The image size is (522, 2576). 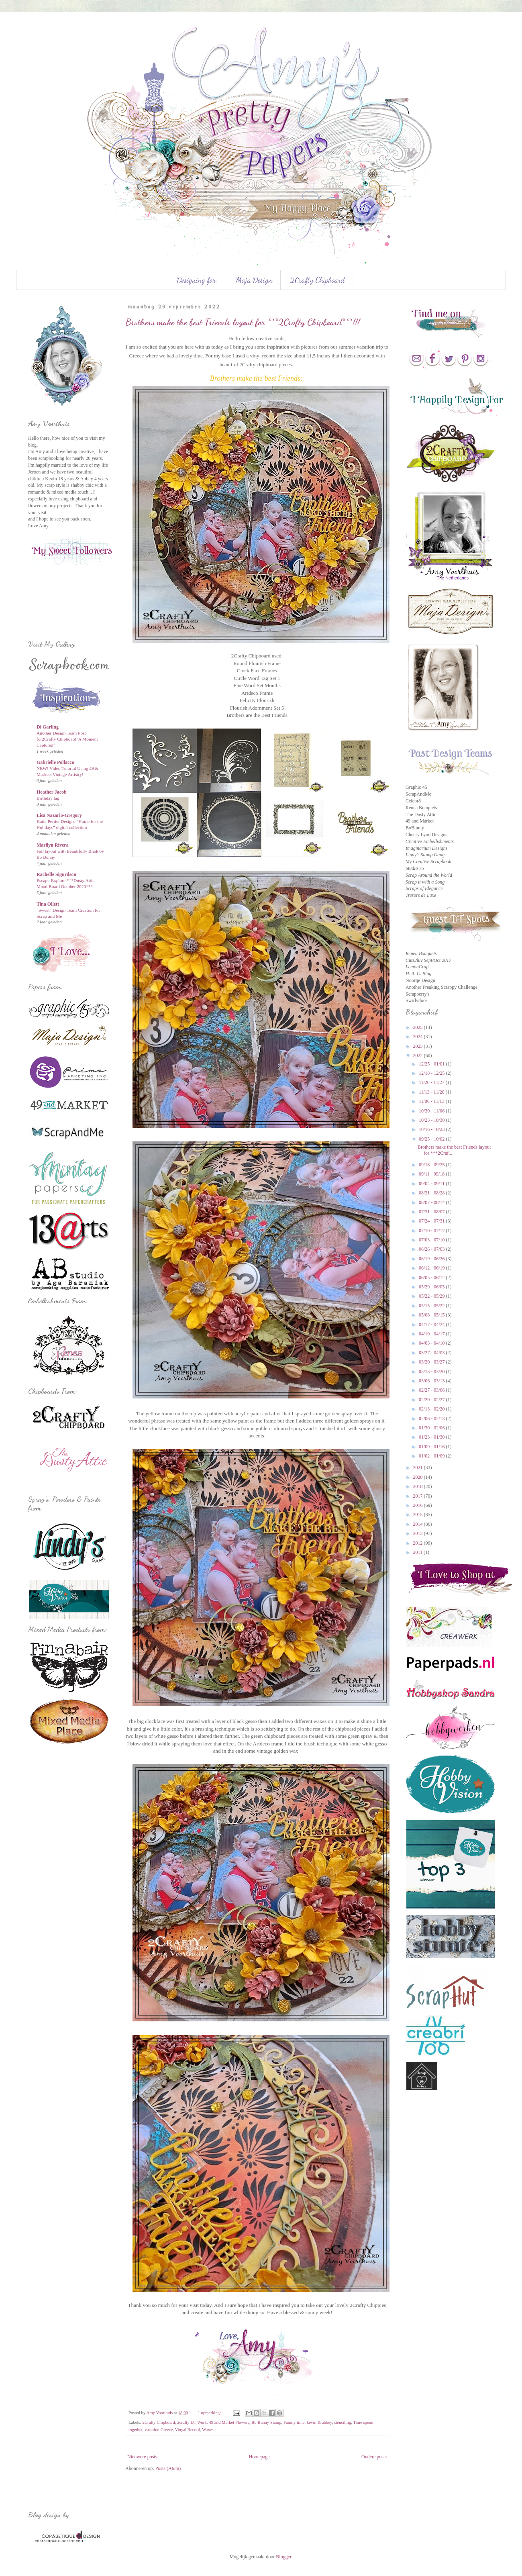 I want to click on 07/31 - 08/07, so click(x=432, y=1212).